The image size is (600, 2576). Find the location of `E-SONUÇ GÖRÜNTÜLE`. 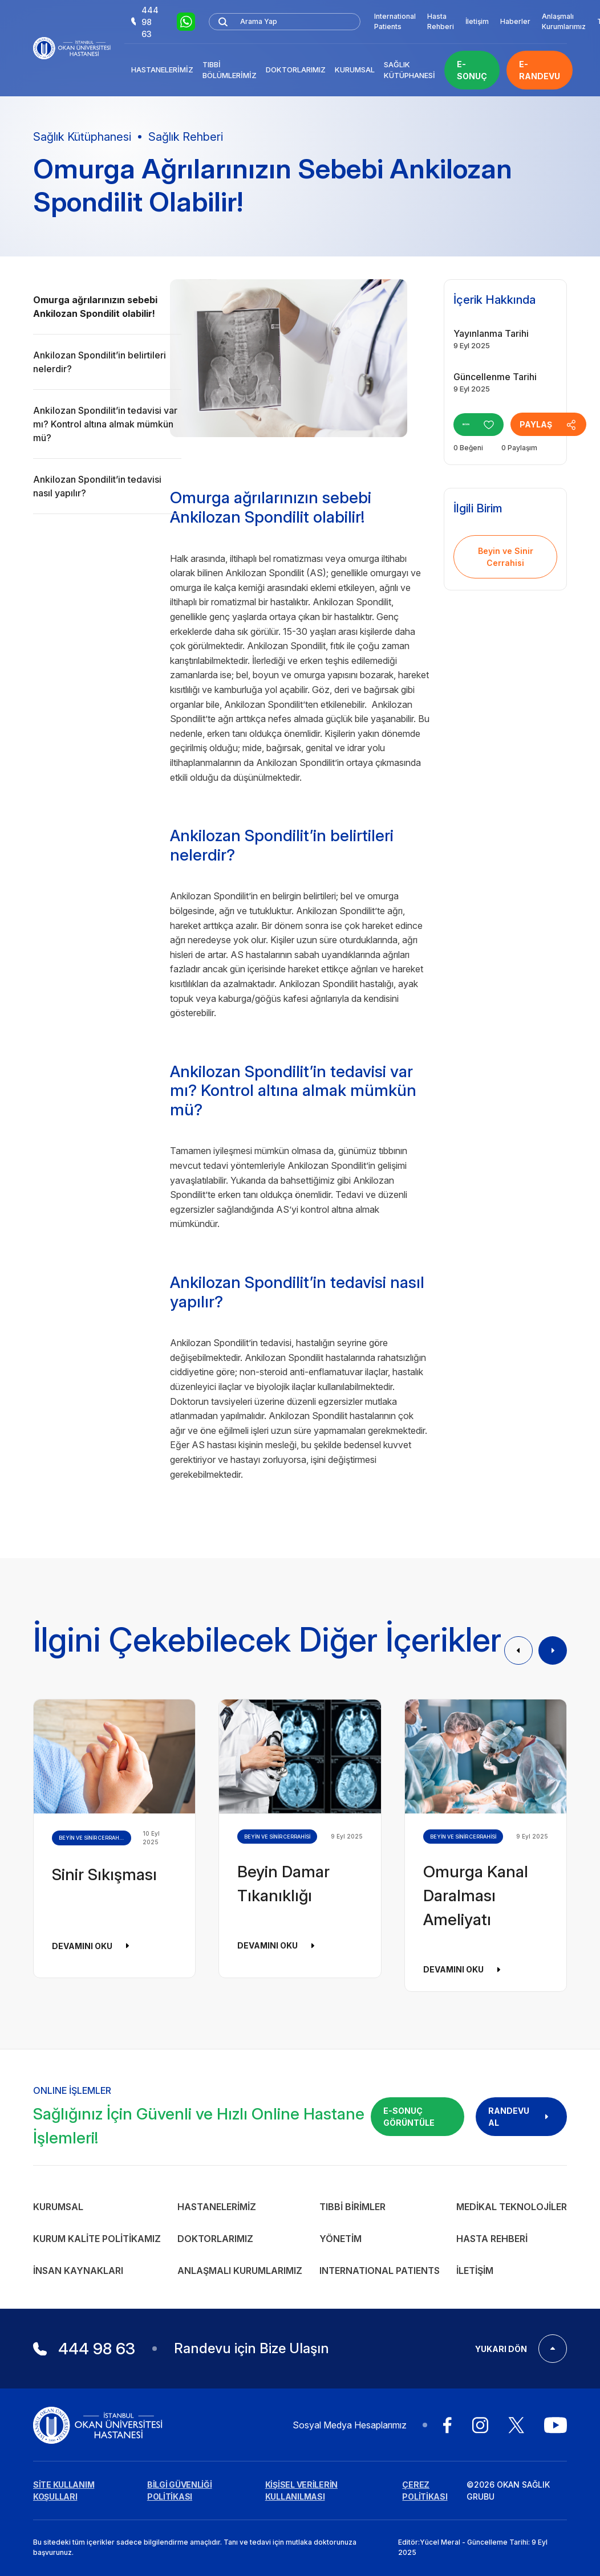

E-SONUÇ GÖRÜNTÜLE is located at coordinates (409, 2116).